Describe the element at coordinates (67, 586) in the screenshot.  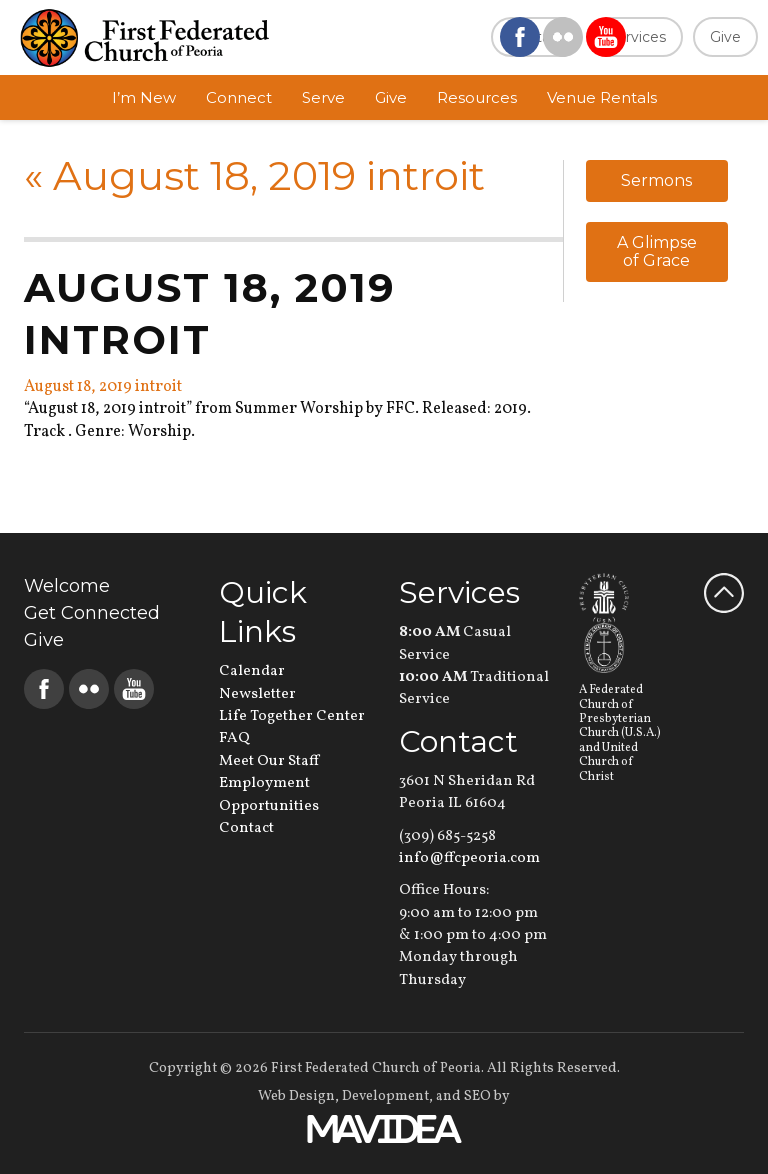
I see `Welcome` at that location.